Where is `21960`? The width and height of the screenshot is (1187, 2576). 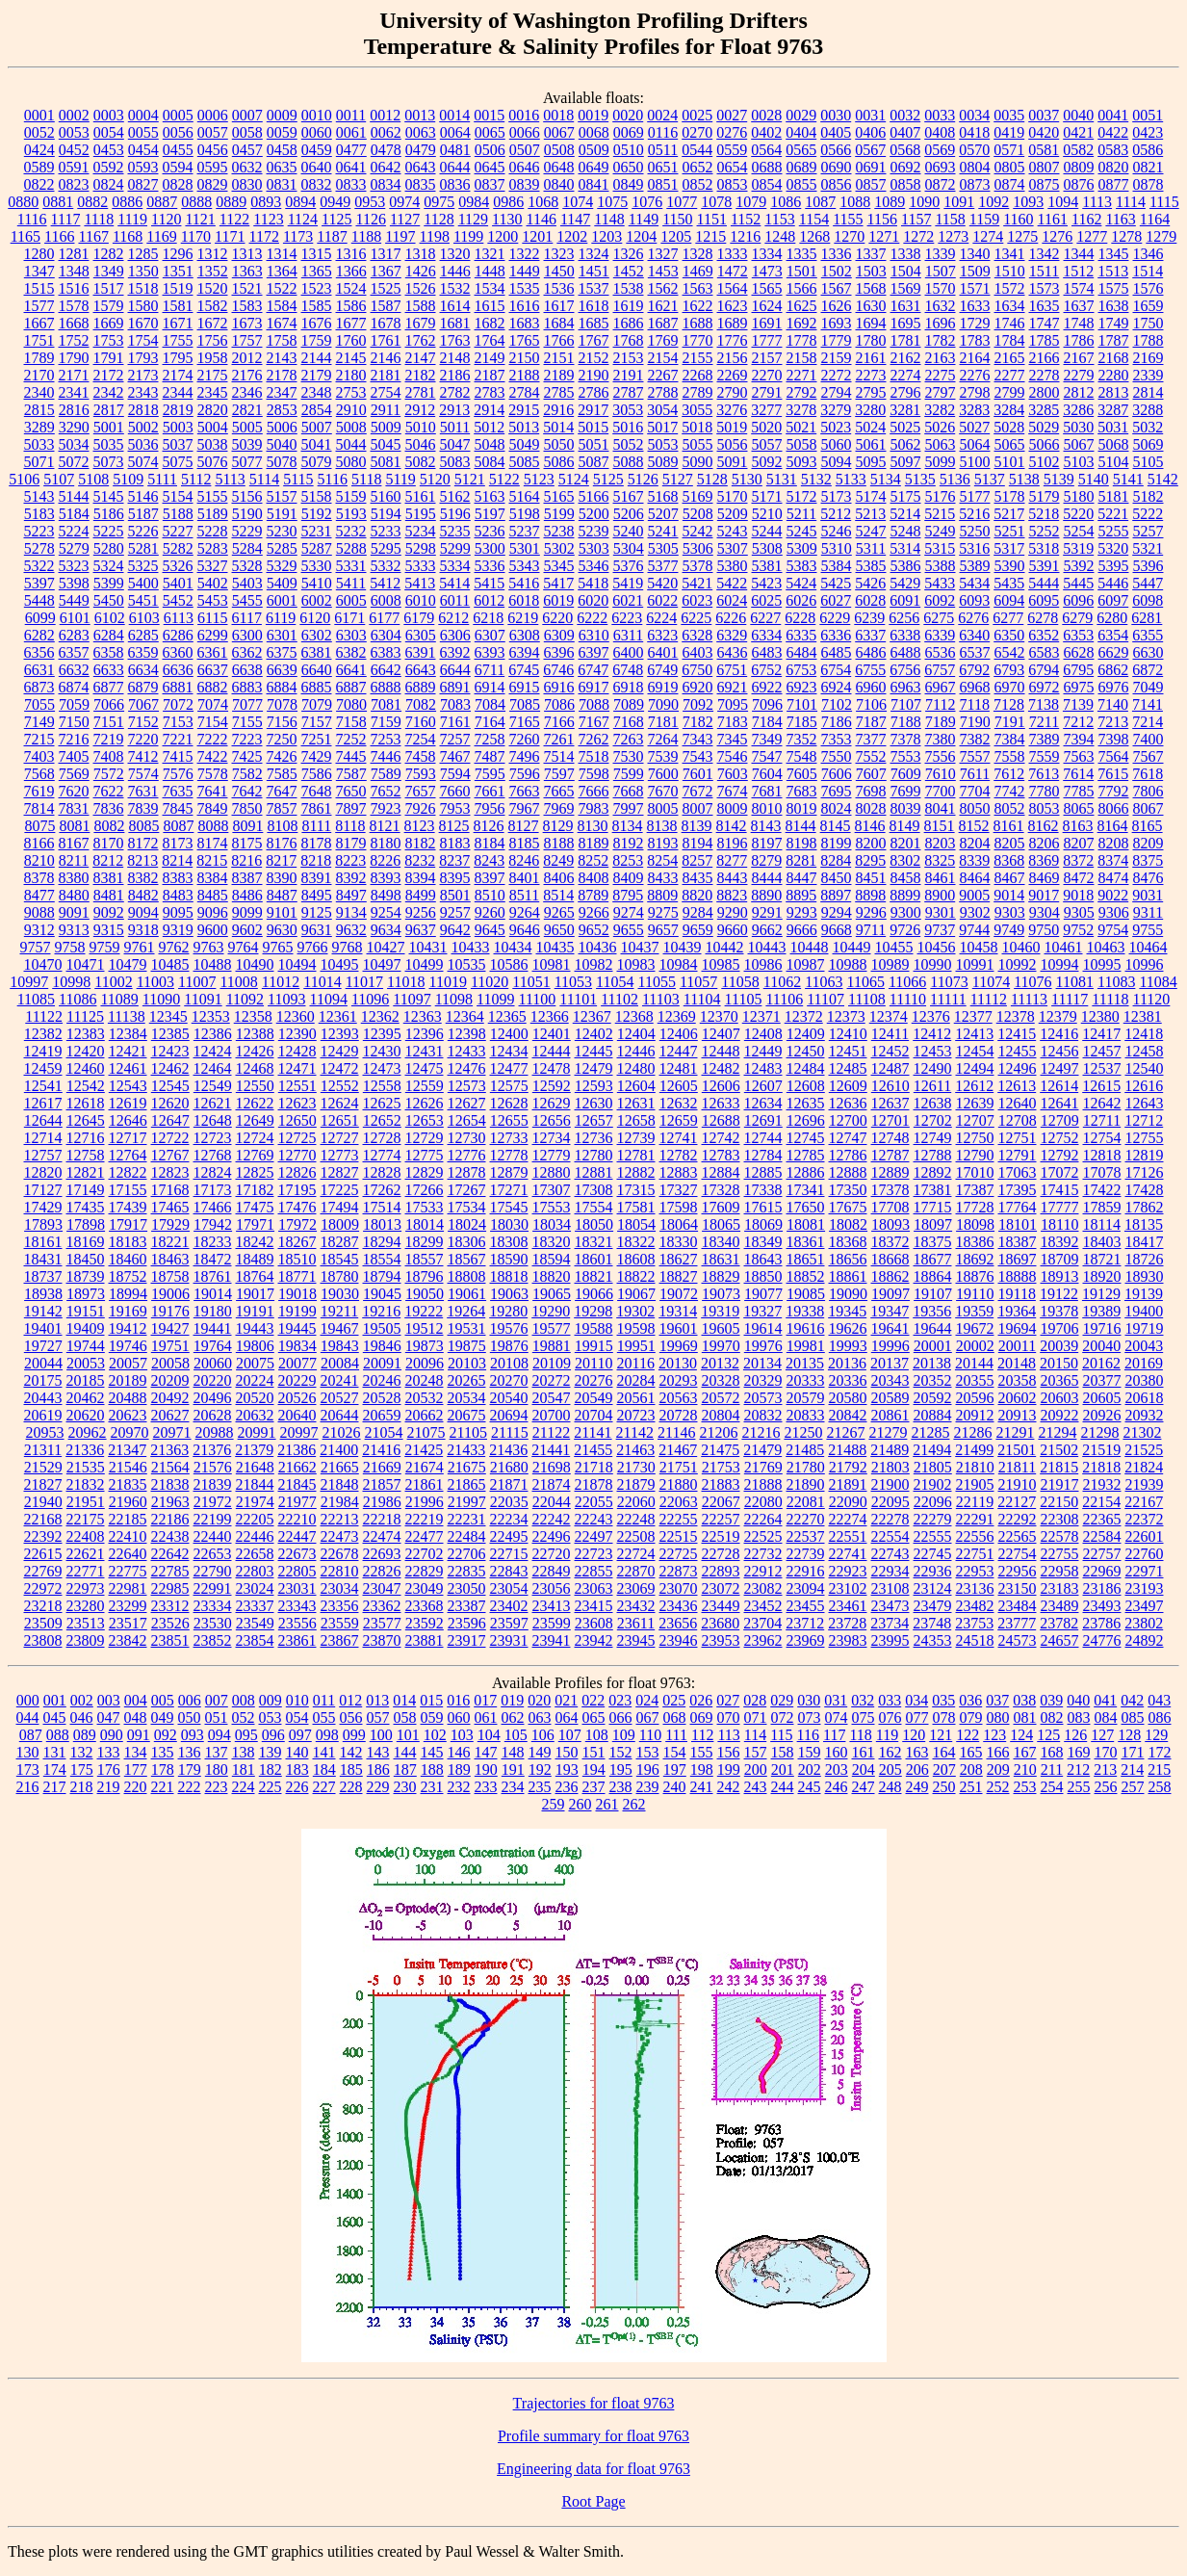 21960 is located at coordinates (128, 1502).